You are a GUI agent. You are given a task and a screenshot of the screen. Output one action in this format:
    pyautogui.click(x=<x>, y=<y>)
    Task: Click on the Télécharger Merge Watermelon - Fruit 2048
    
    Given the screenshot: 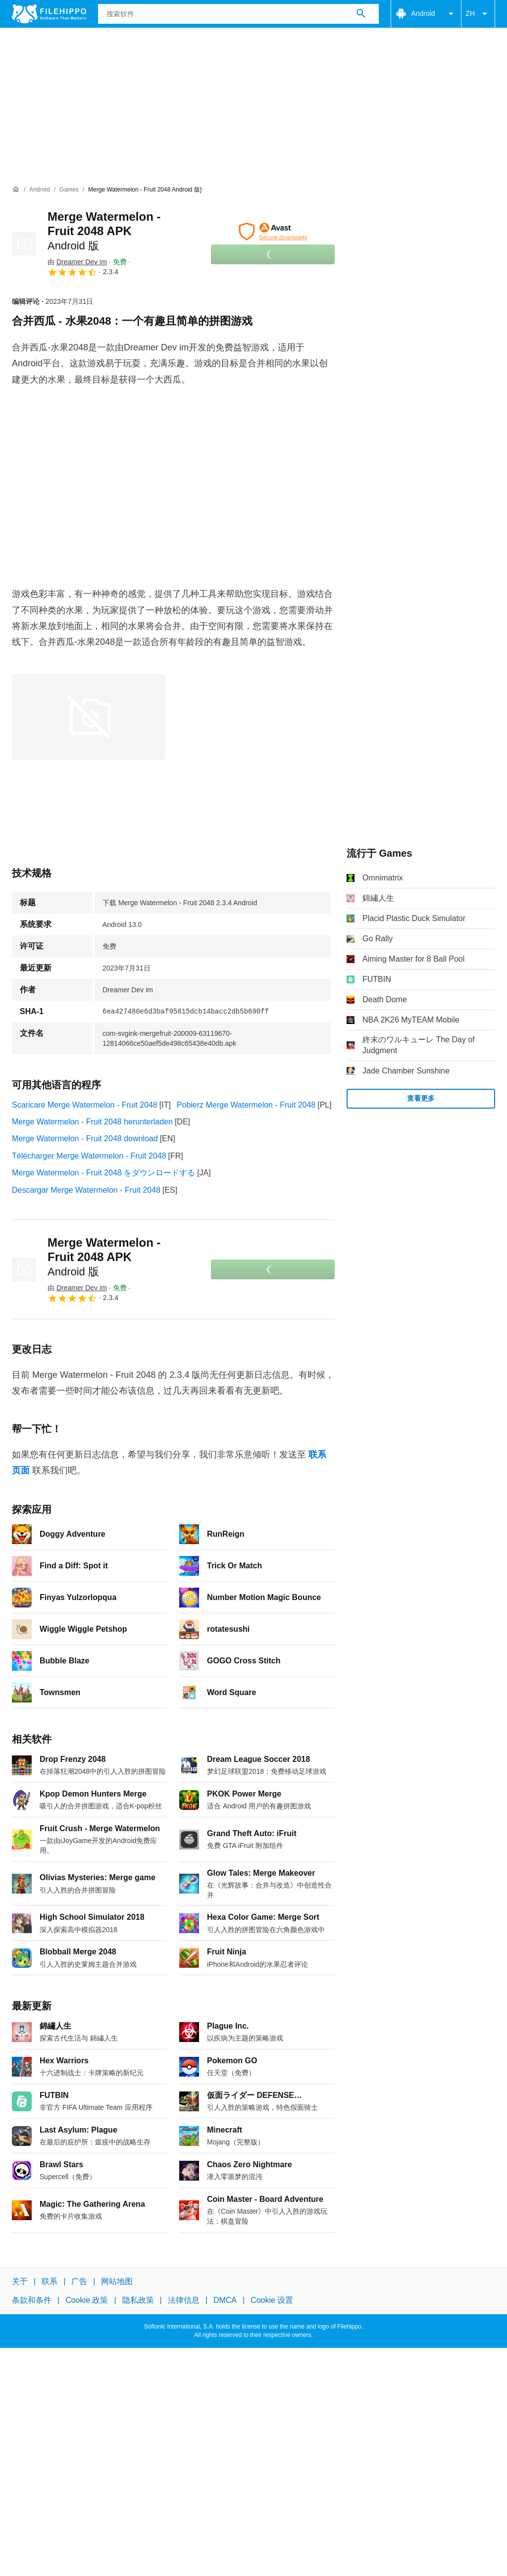 What is the action you would take?
    pyautogui.click(x=89, y=1156)
    